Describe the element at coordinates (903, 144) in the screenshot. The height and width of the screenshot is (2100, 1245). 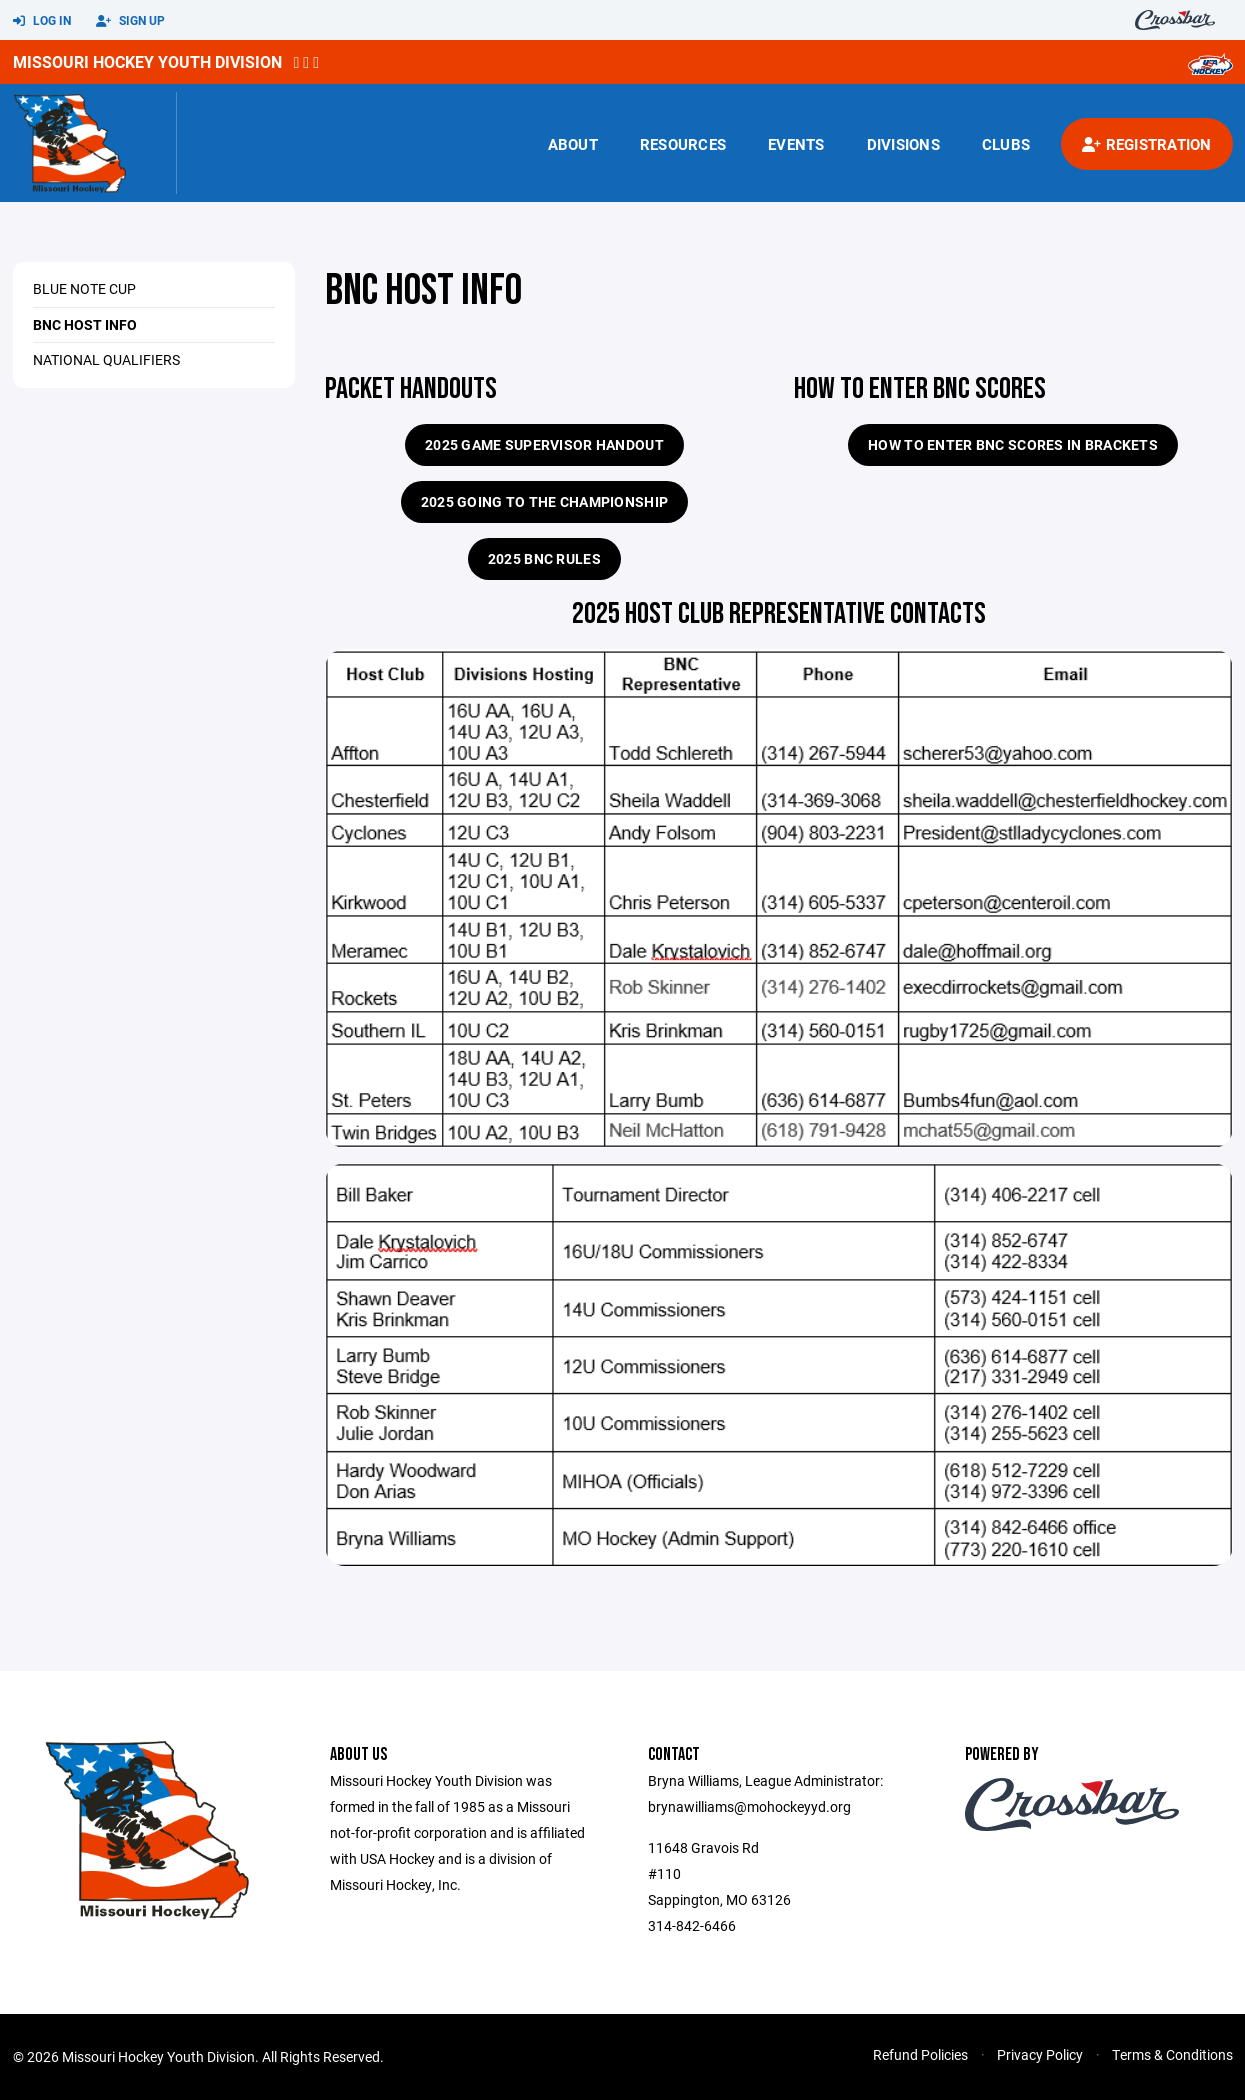
I see `Divisions` at that location.